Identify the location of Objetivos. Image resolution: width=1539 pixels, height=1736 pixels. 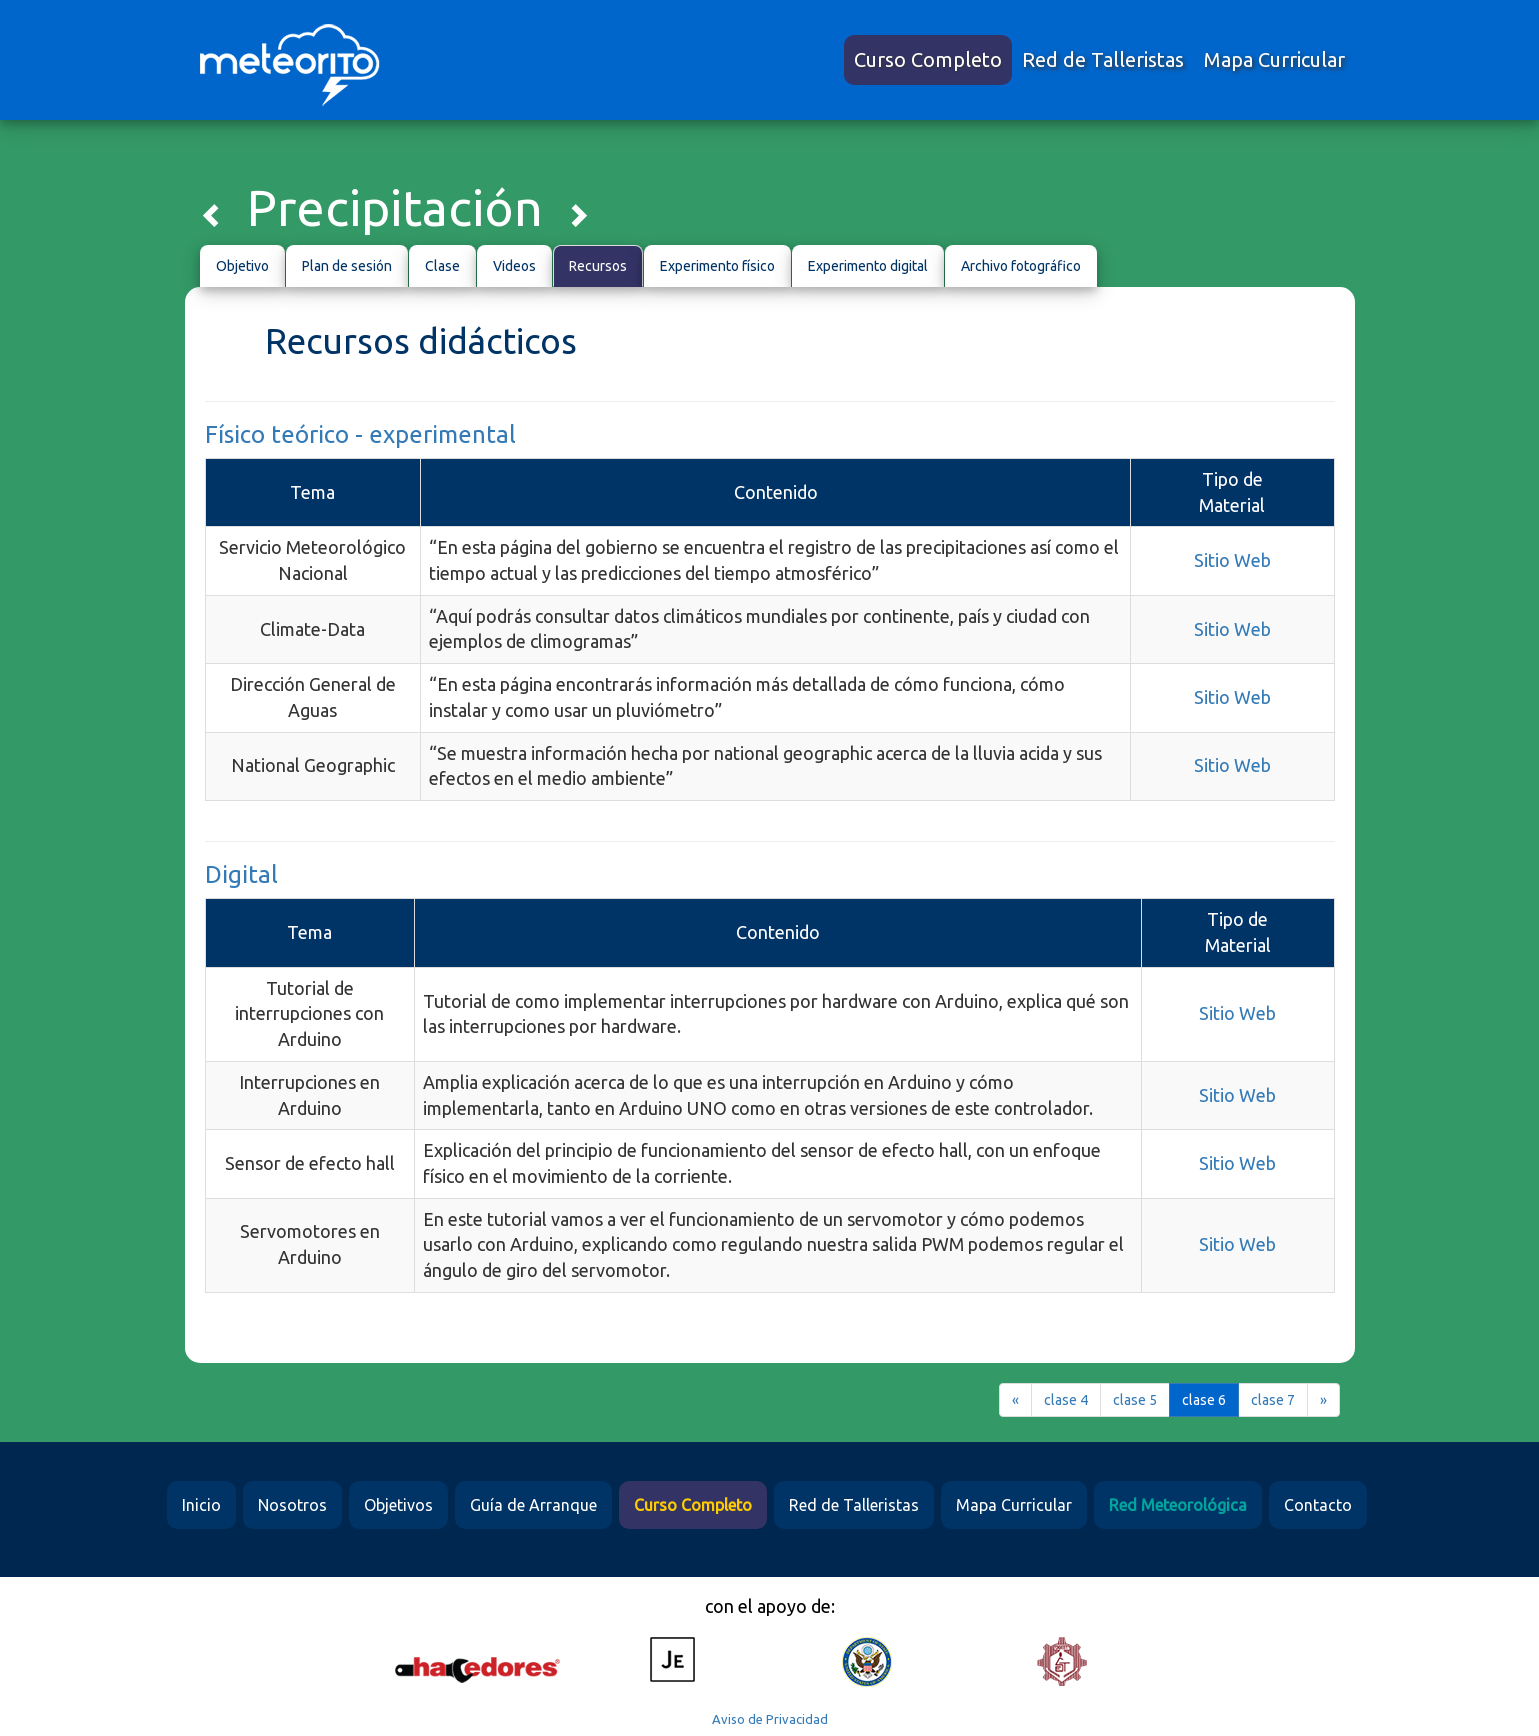
(398, 1505).